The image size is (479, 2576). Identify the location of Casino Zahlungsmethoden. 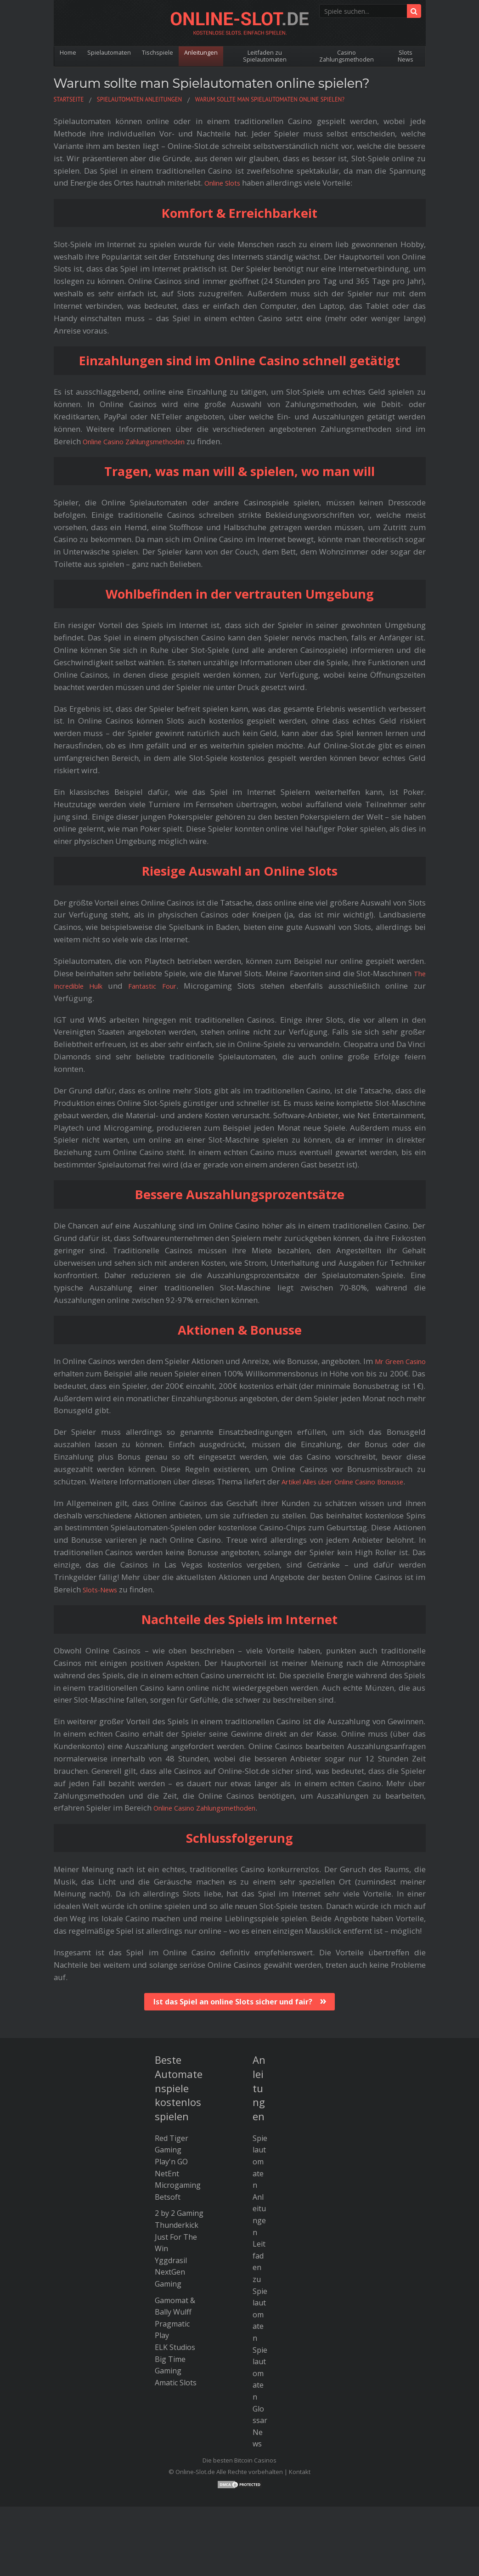
(348, 55).